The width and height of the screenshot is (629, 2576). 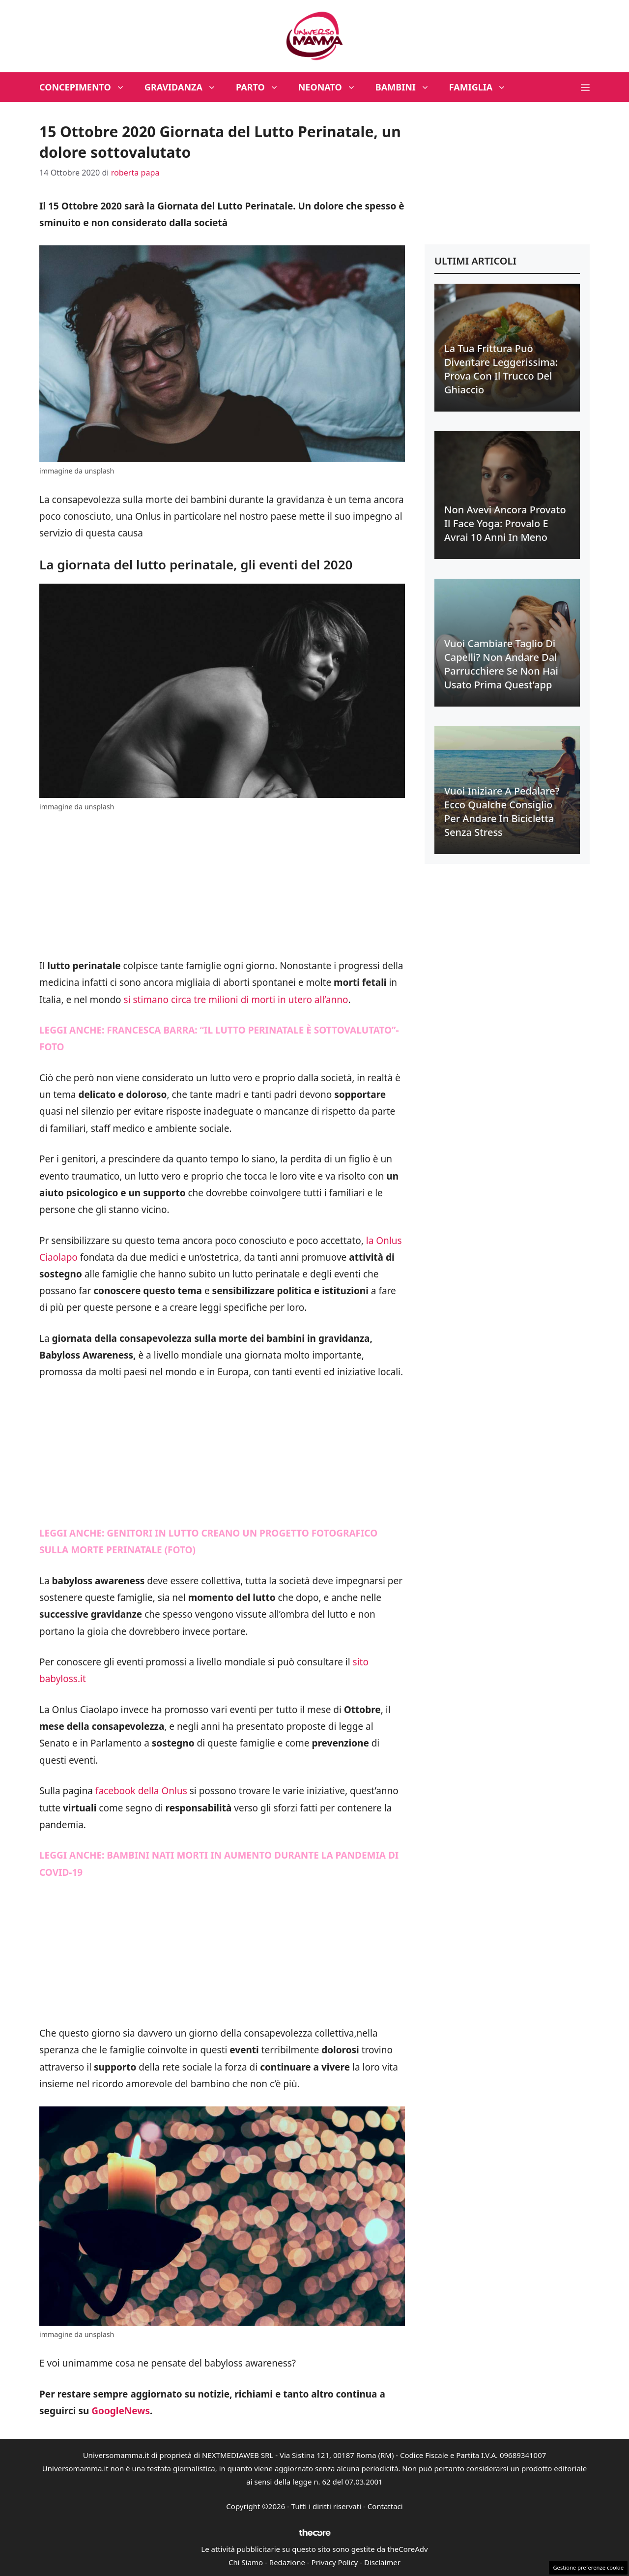 I want to click on Neonato, so click(x=332, y=87).